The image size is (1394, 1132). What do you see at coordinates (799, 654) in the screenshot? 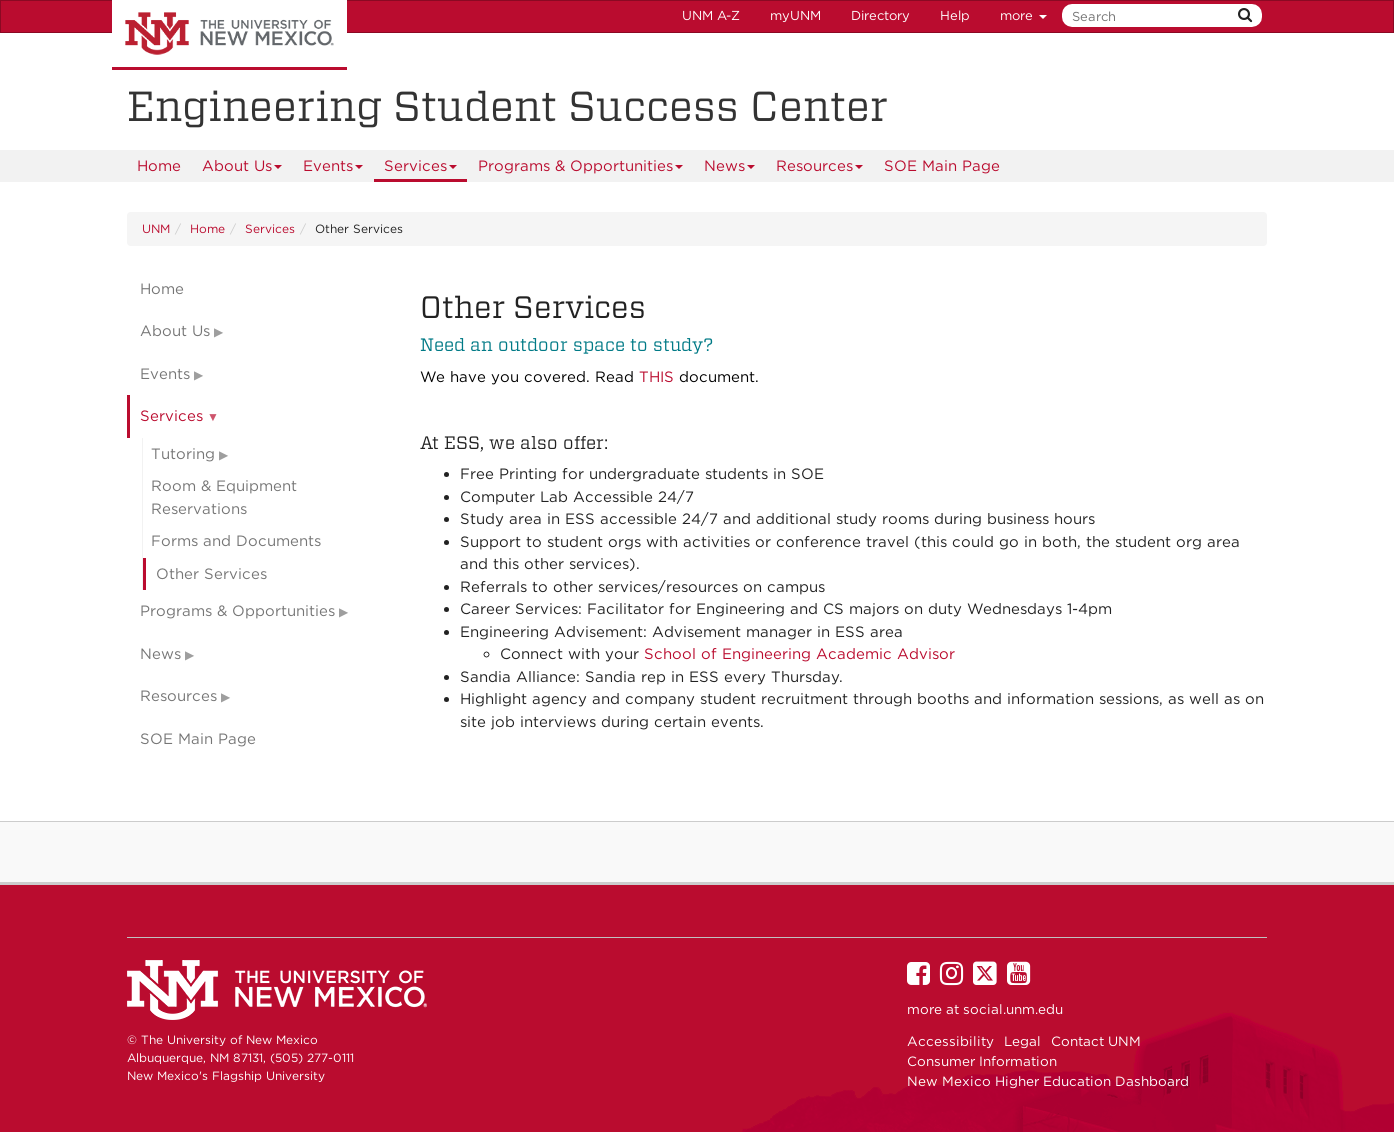
I see `School of Engineering Academic Advisor` at bounding box center [799, 654].